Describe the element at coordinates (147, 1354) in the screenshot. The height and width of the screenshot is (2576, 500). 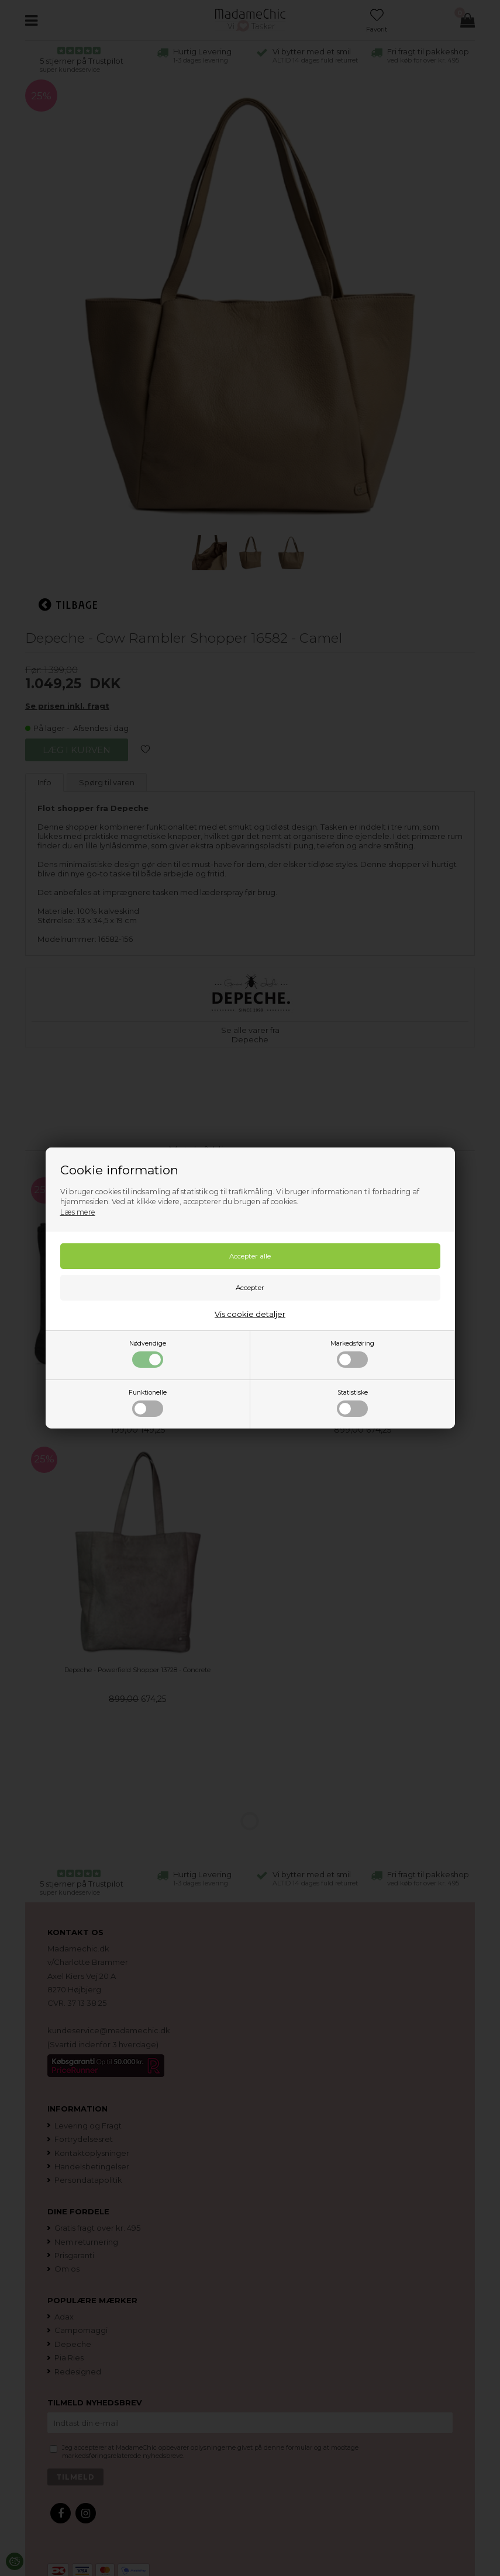
I see `Nødvendige` at that location.